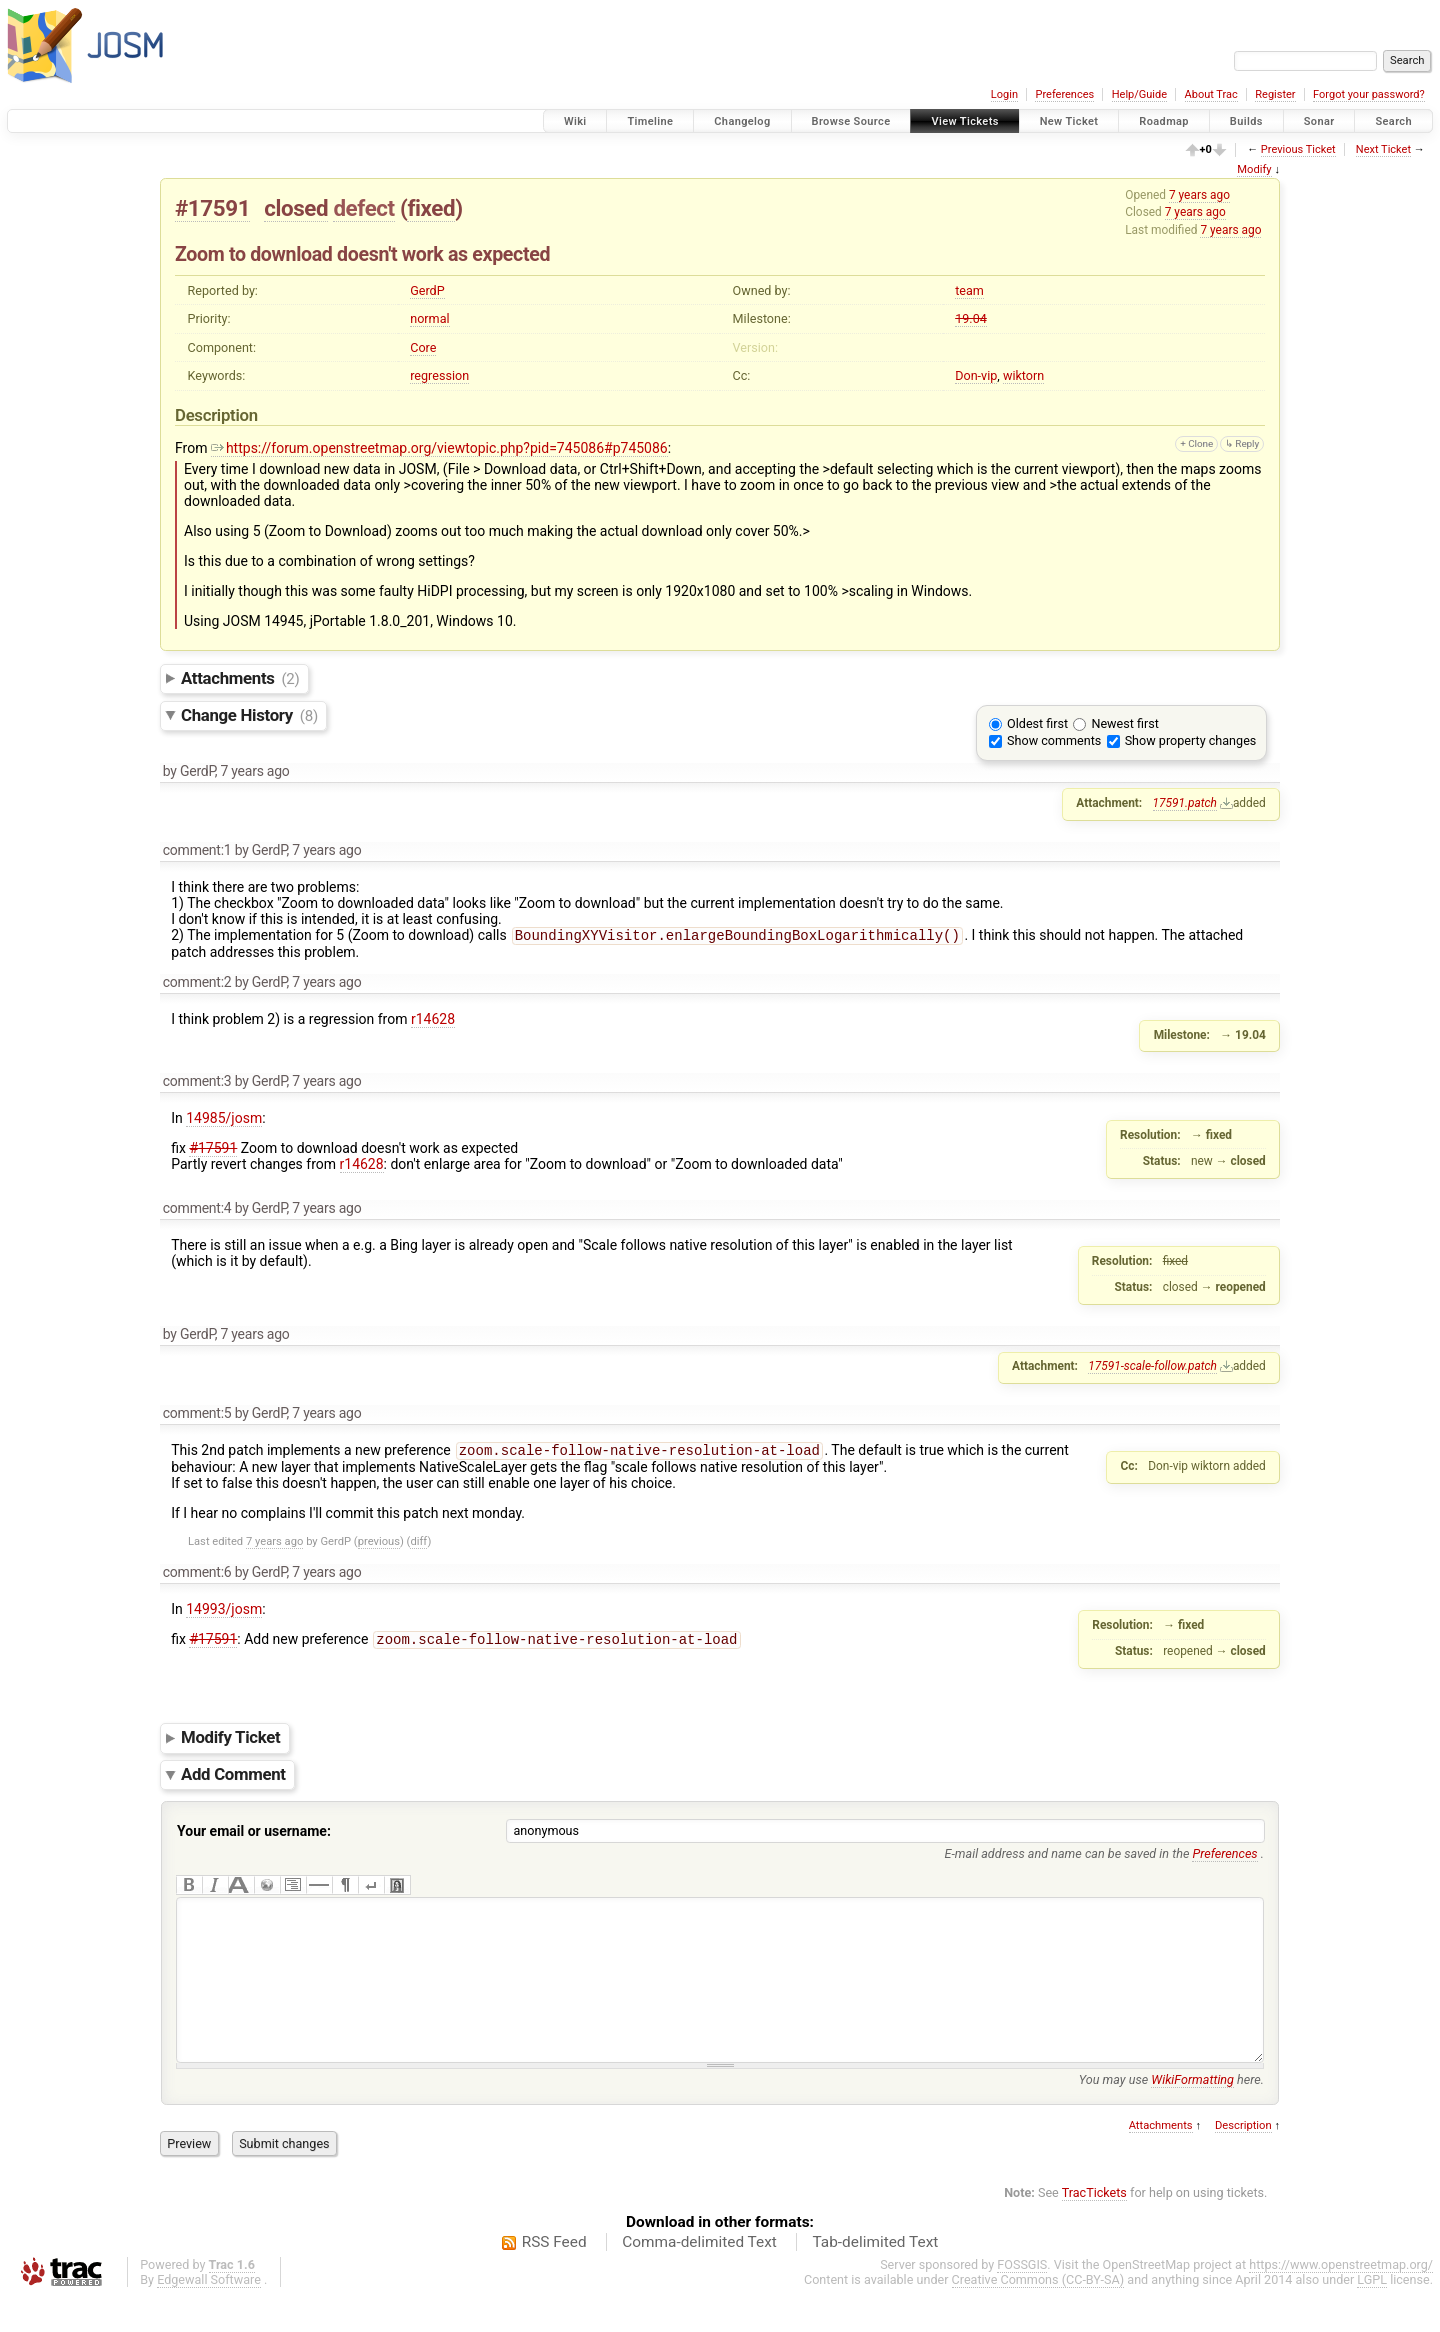 The image size is (1440, 2332). I want to click on Changelog, so click(742, 121).